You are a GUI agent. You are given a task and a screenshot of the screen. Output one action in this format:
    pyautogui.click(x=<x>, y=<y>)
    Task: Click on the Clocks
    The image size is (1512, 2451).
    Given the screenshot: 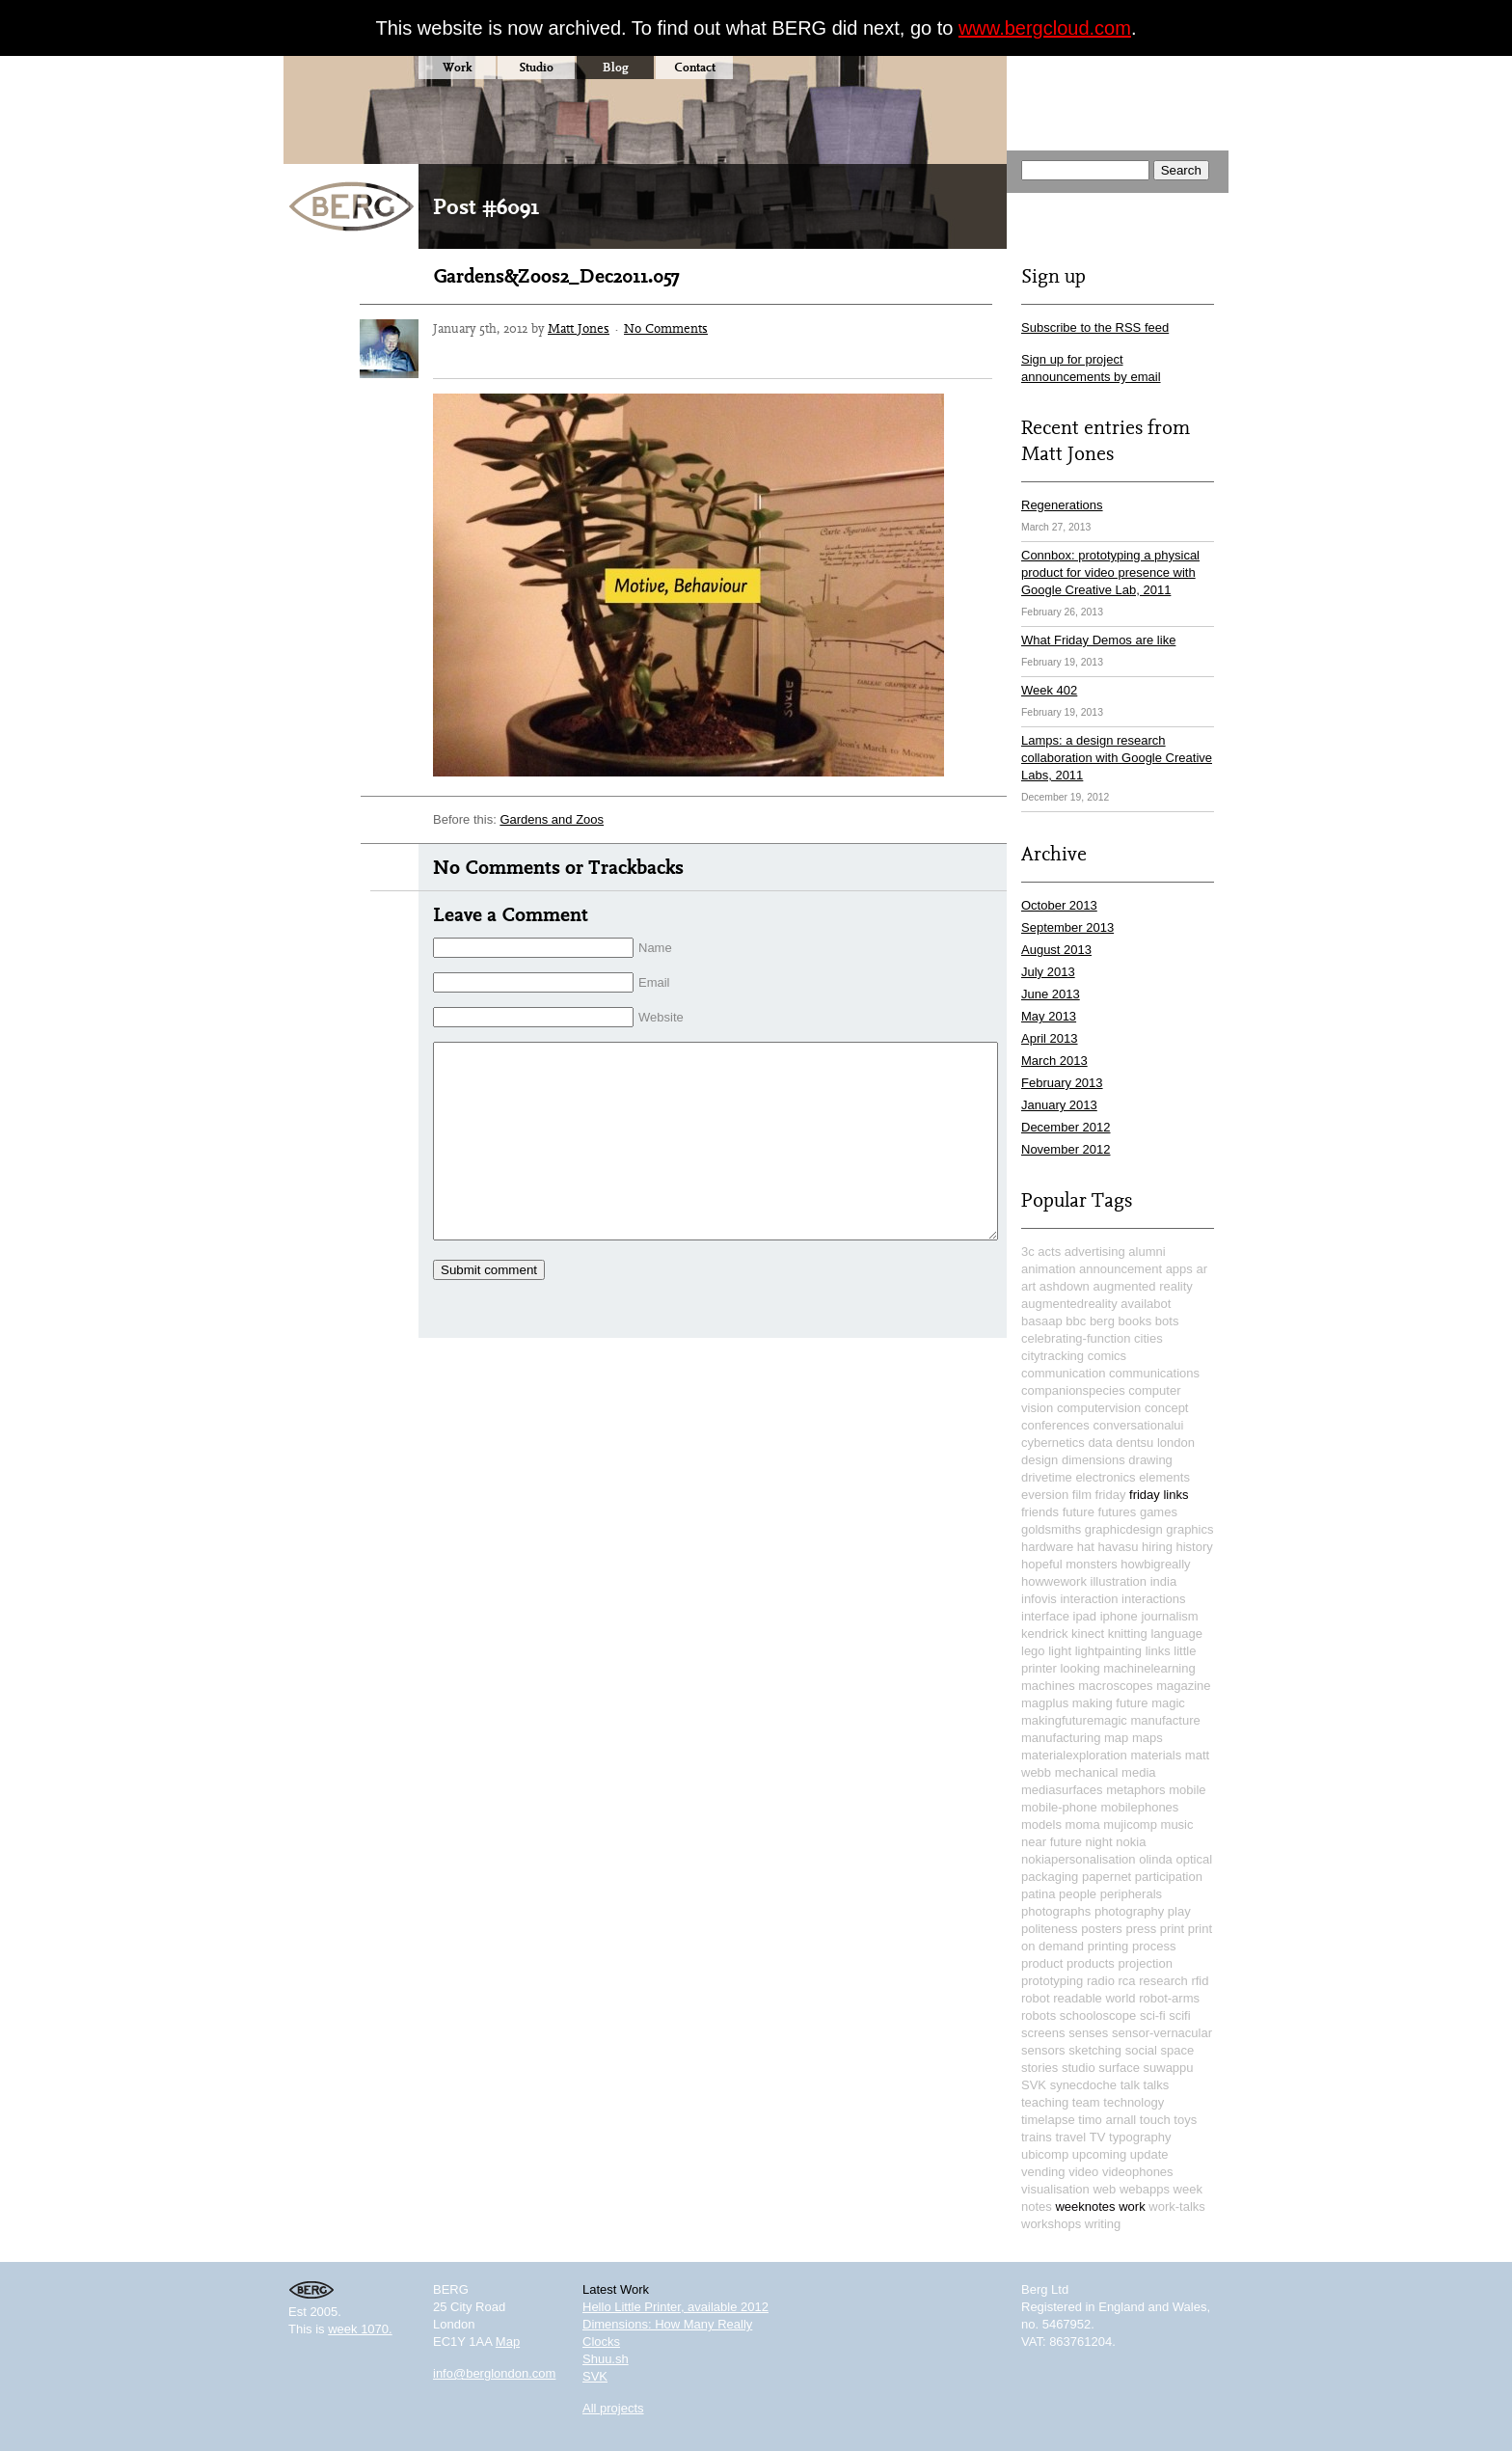 What is the action you would take?
    pyautogui.click(x=601, y=2341)
    